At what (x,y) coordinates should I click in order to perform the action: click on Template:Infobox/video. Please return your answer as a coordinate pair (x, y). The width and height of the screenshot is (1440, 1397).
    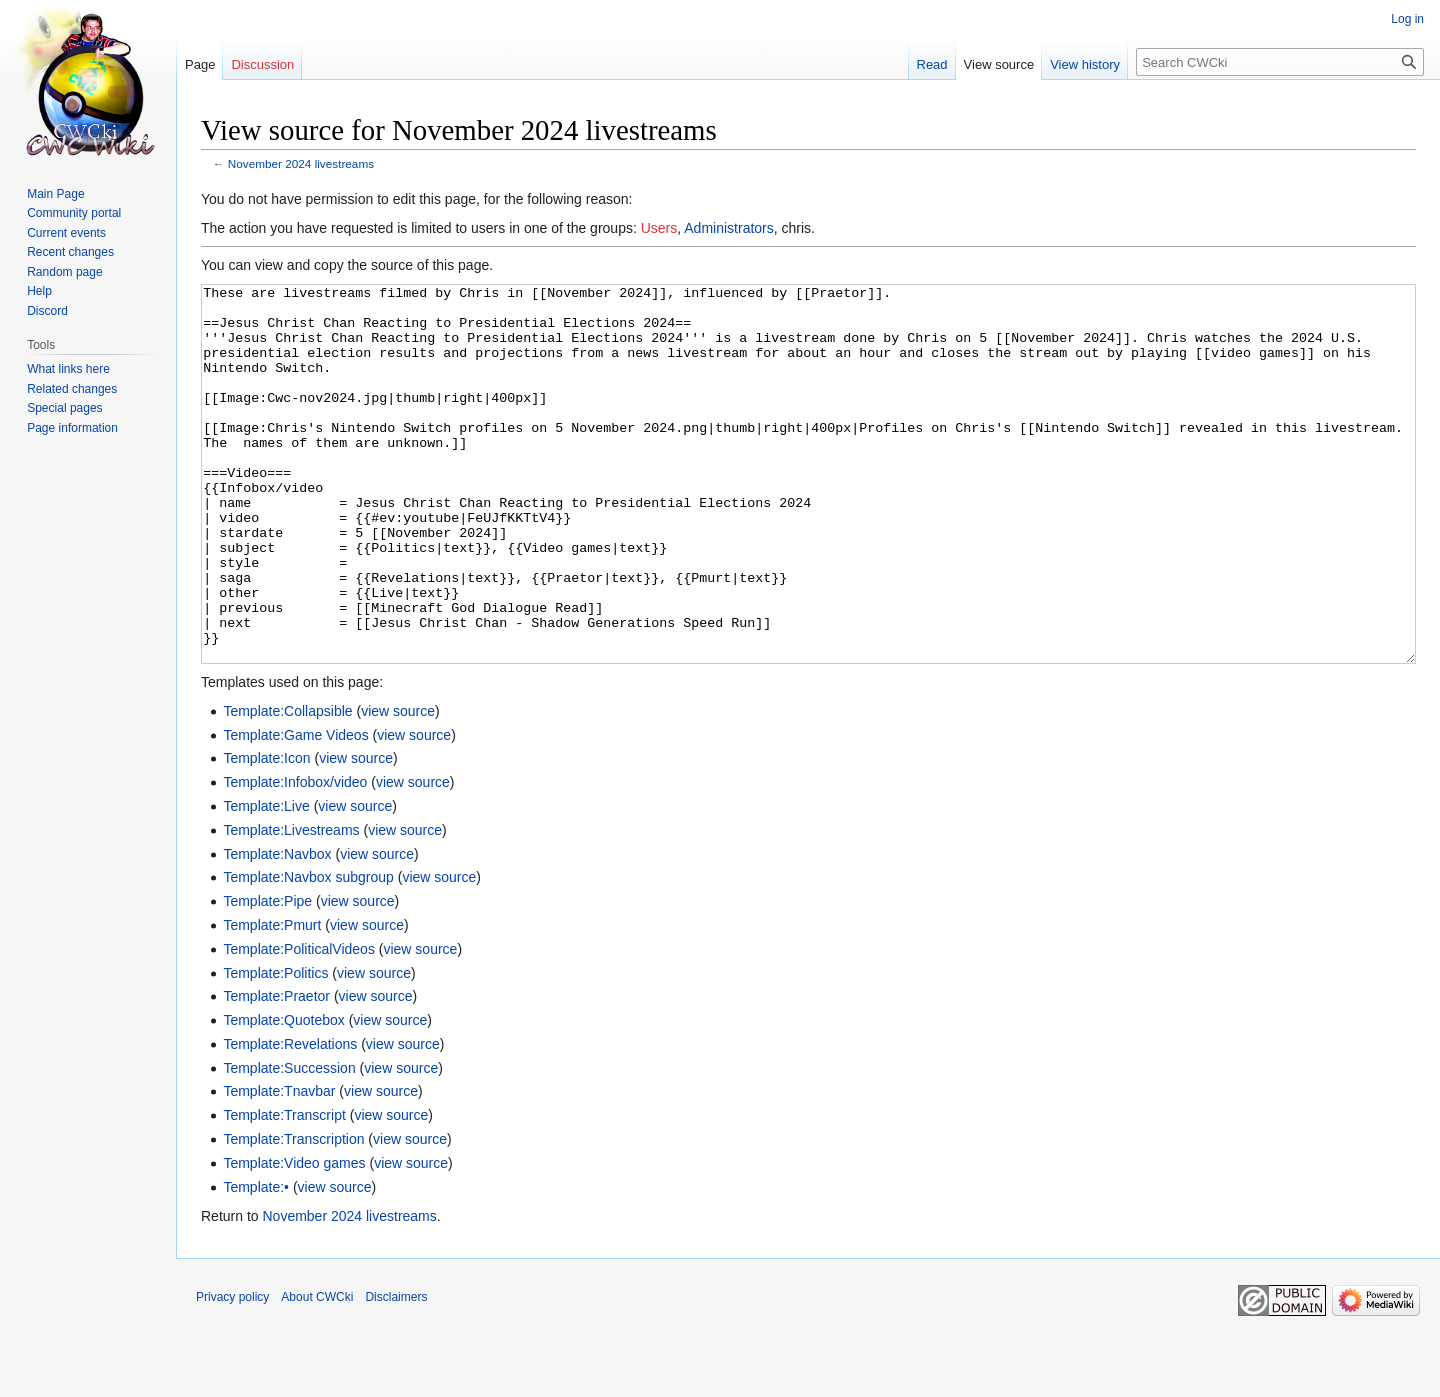
    Looking at the image, I should click on (295, 857).